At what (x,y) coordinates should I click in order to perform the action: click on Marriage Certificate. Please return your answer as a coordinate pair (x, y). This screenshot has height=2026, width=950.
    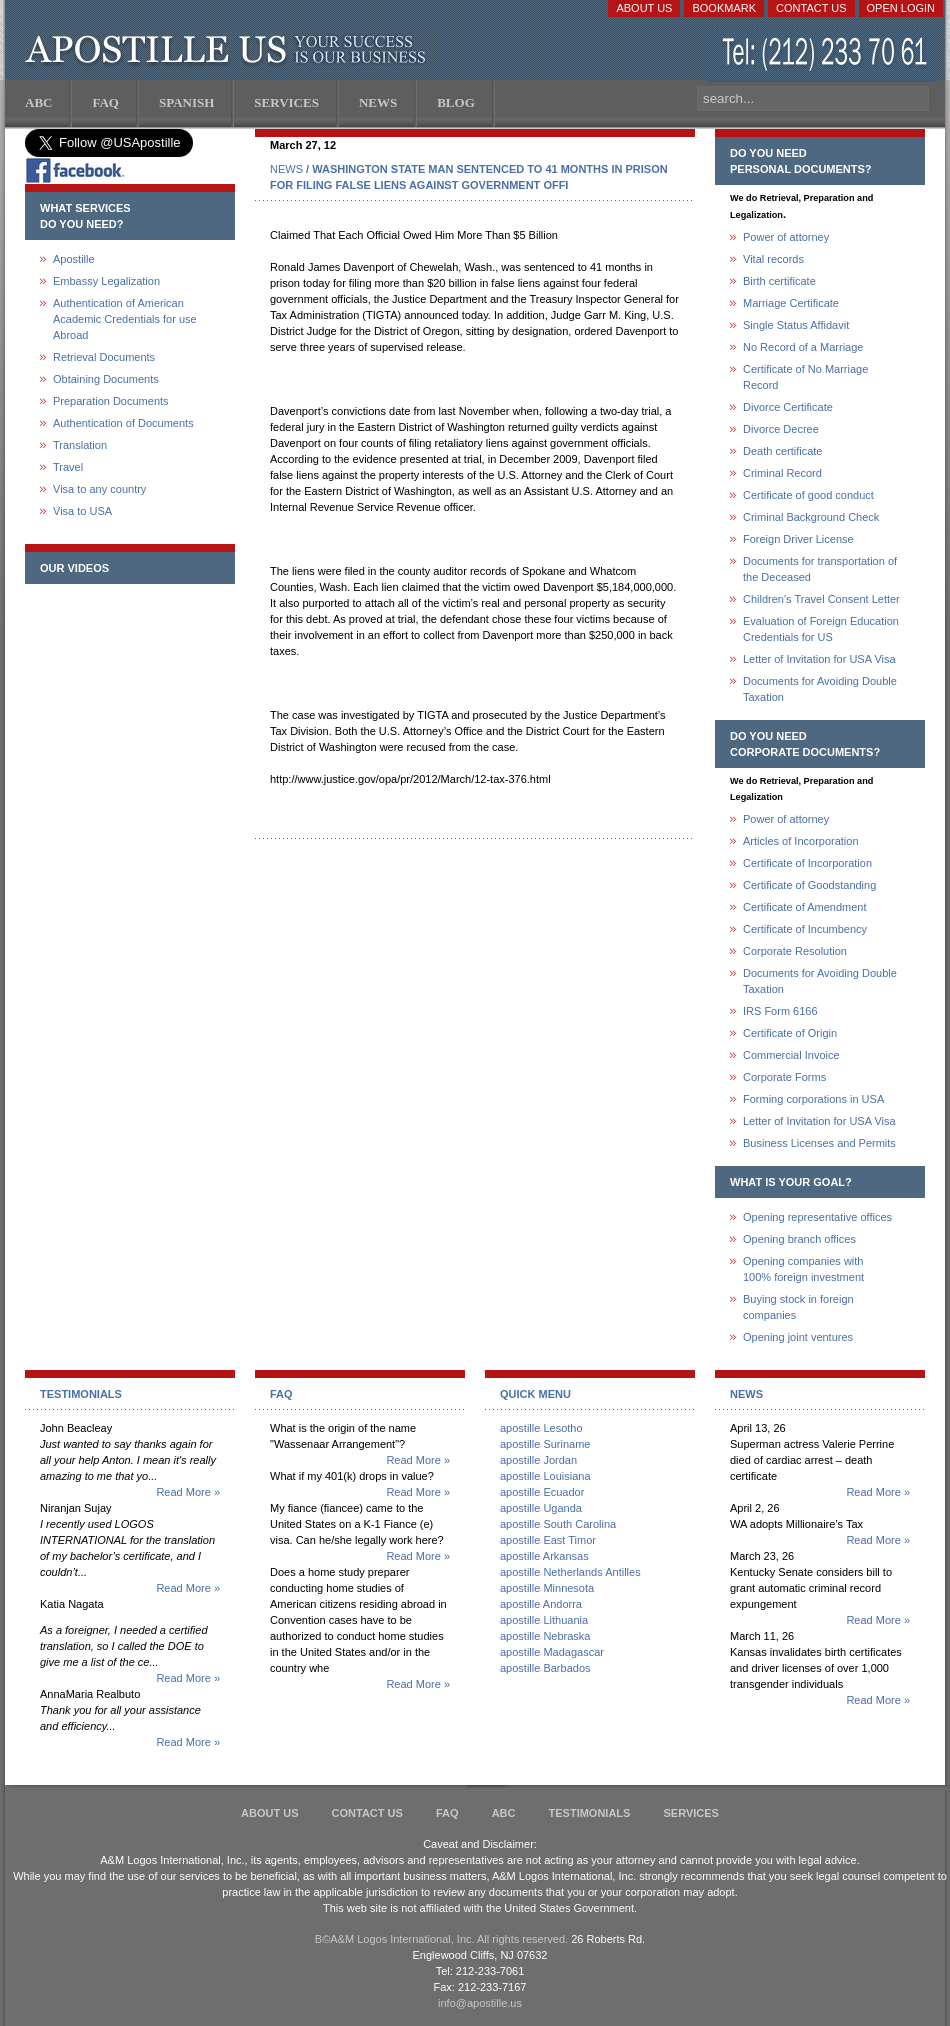
    Looking at the image, I should click on (791, 303).